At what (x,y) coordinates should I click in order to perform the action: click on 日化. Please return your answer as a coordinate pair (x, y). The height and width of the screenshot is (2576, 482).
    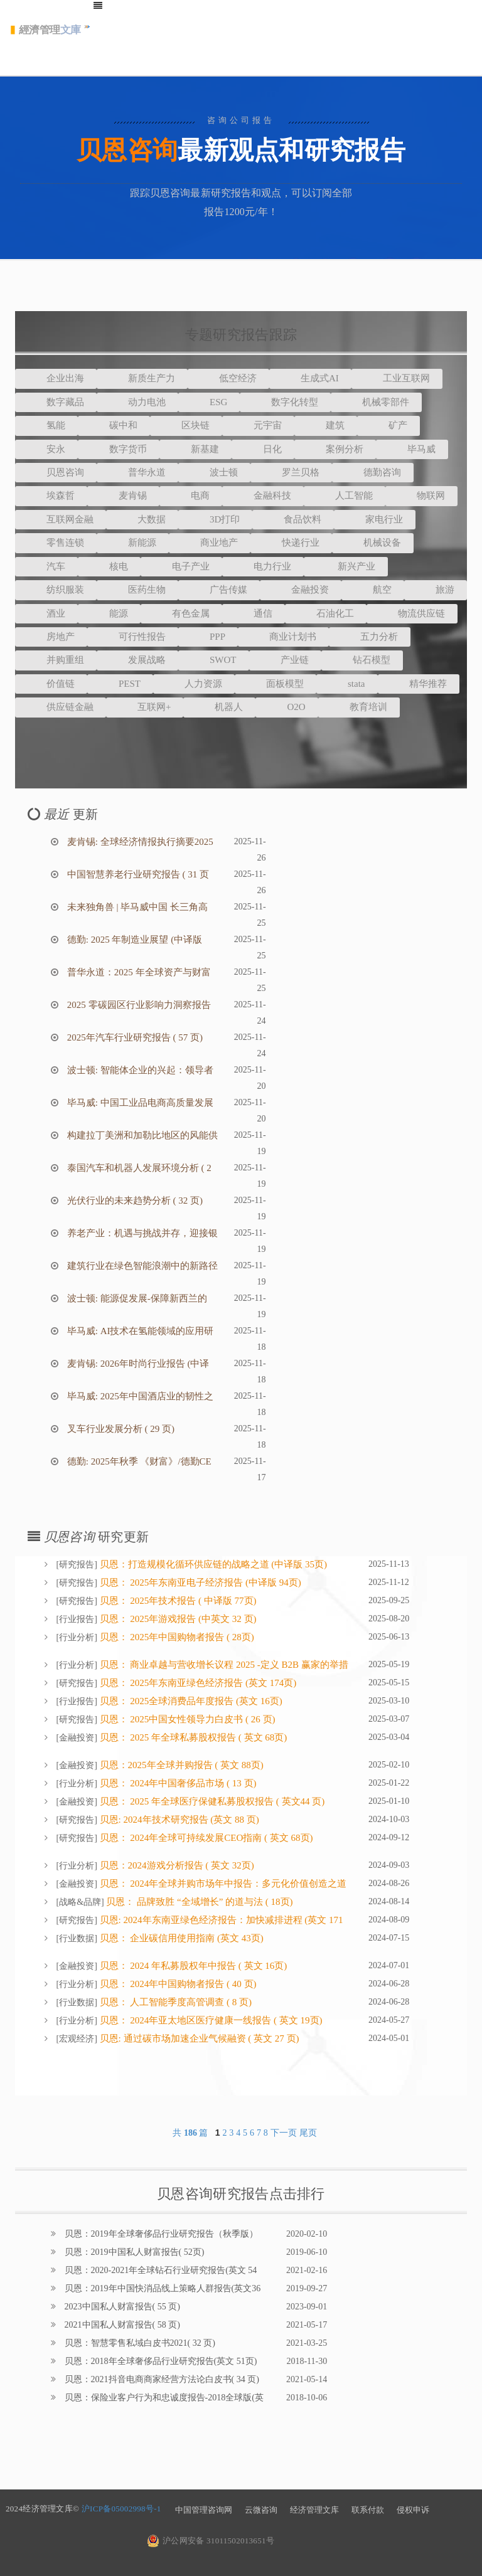
    Looking at the image, I should click on (263, 449).